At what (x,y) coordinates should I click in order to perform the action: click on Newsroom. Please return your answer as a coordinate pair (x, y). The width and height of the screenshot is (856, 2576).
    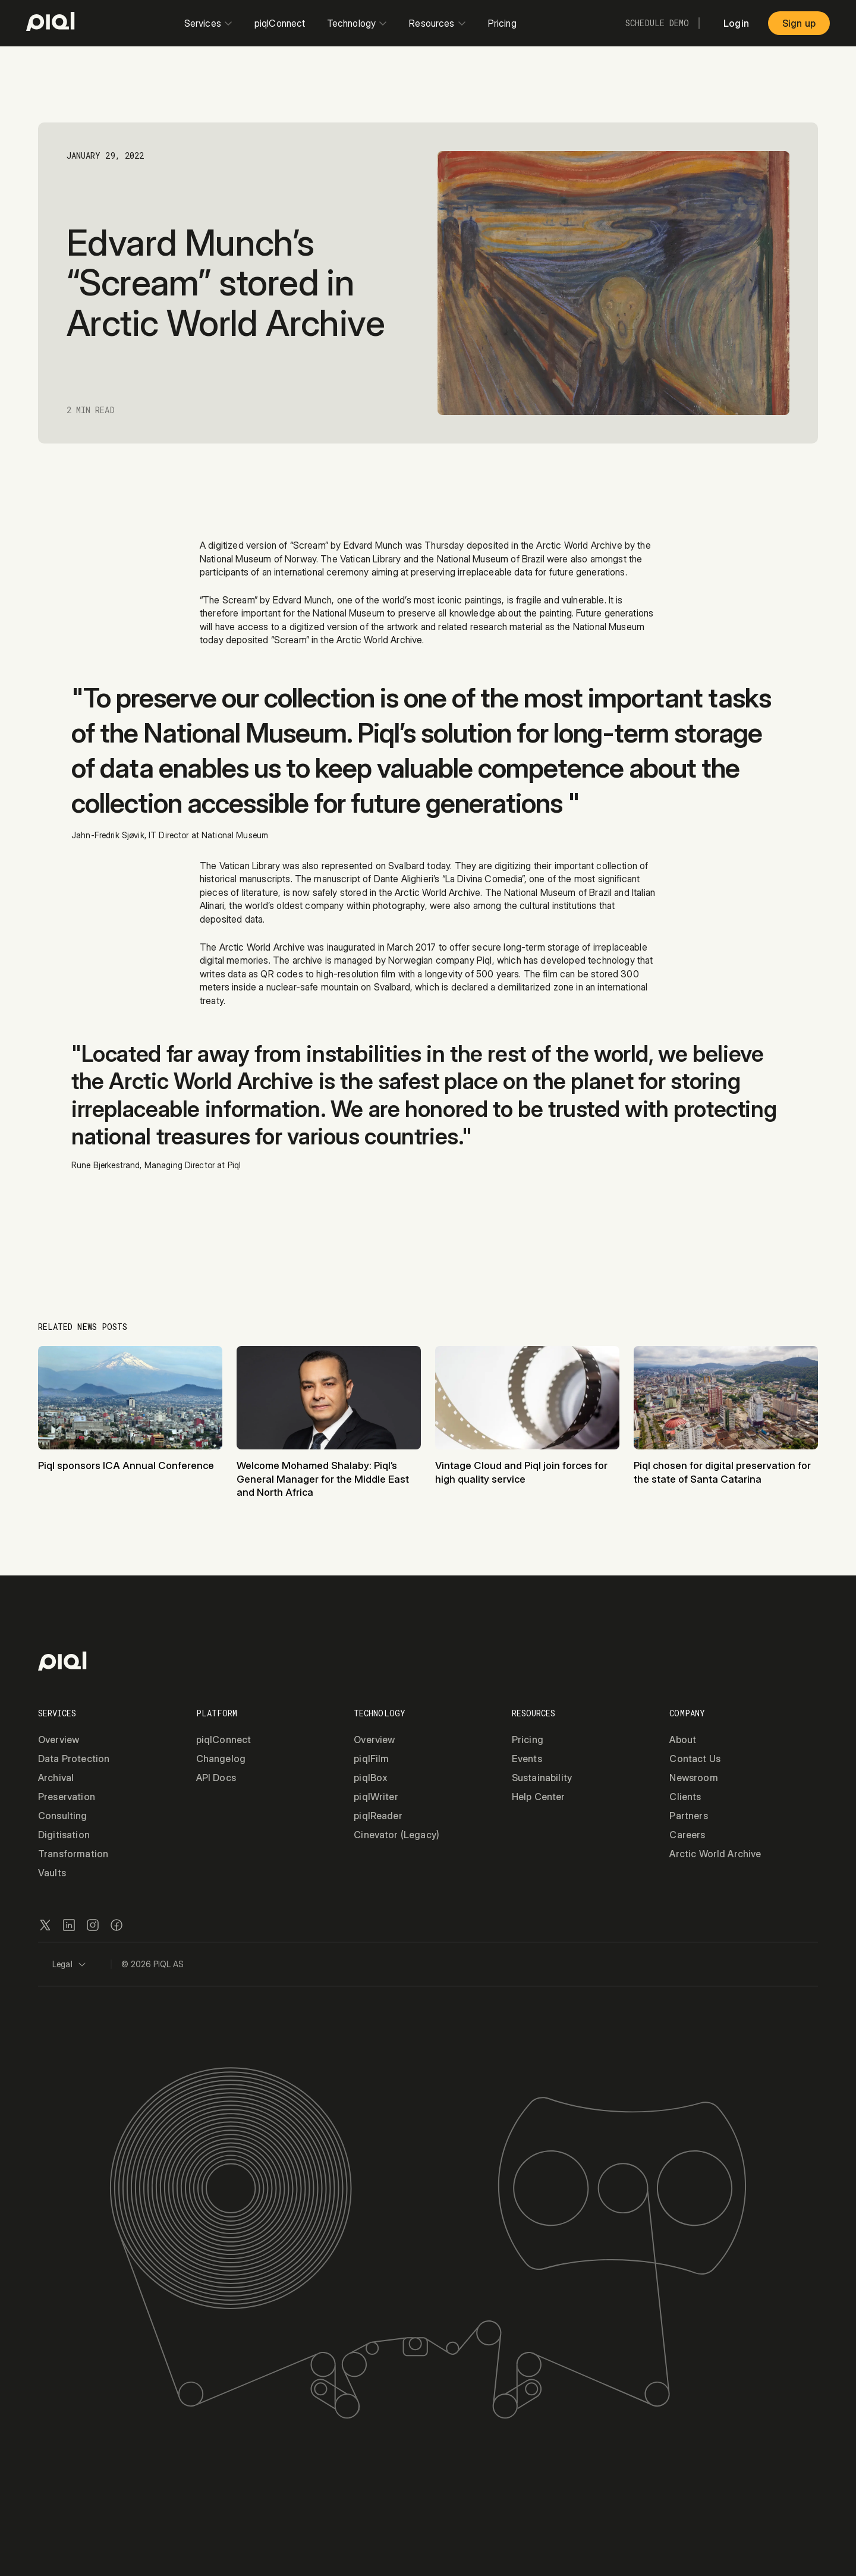
    Looking at the image, I should click on (693, 1778).